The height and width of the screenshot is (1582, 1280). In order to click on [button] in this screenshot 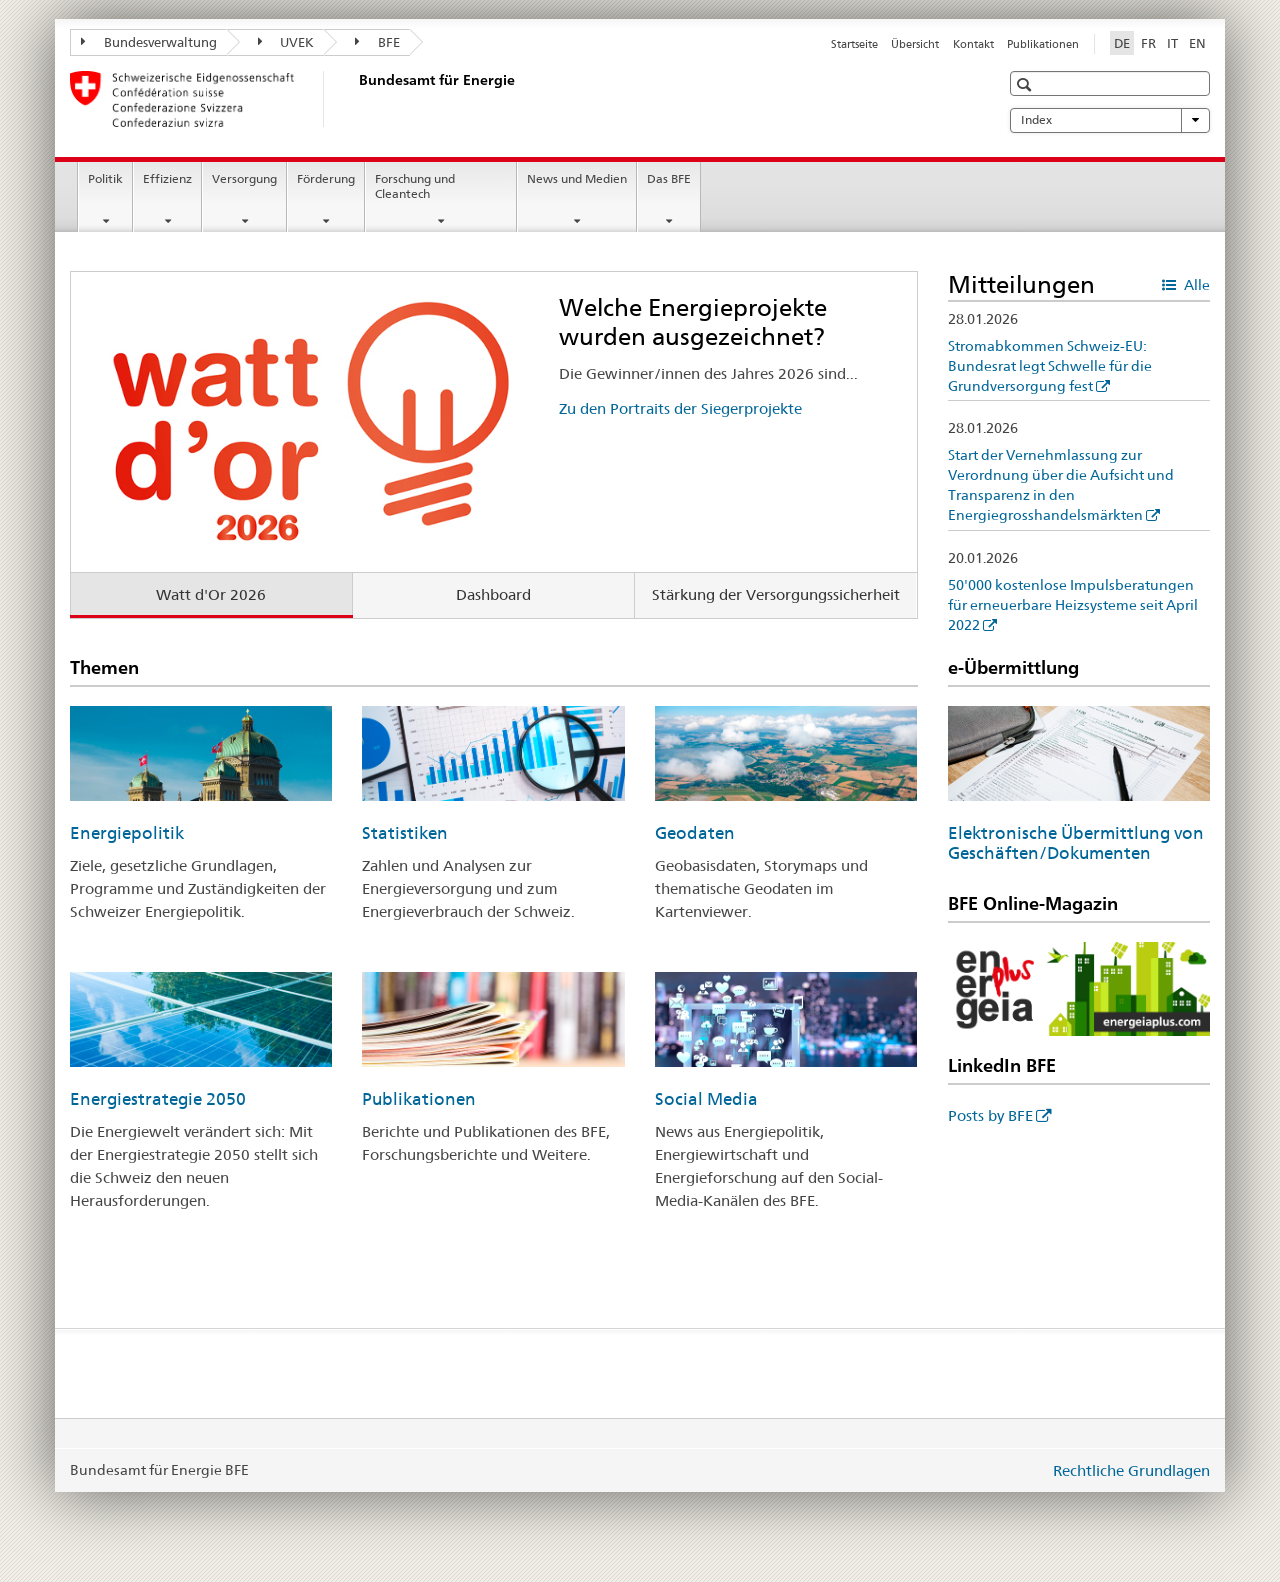, I will do `click(1026, 84)`.